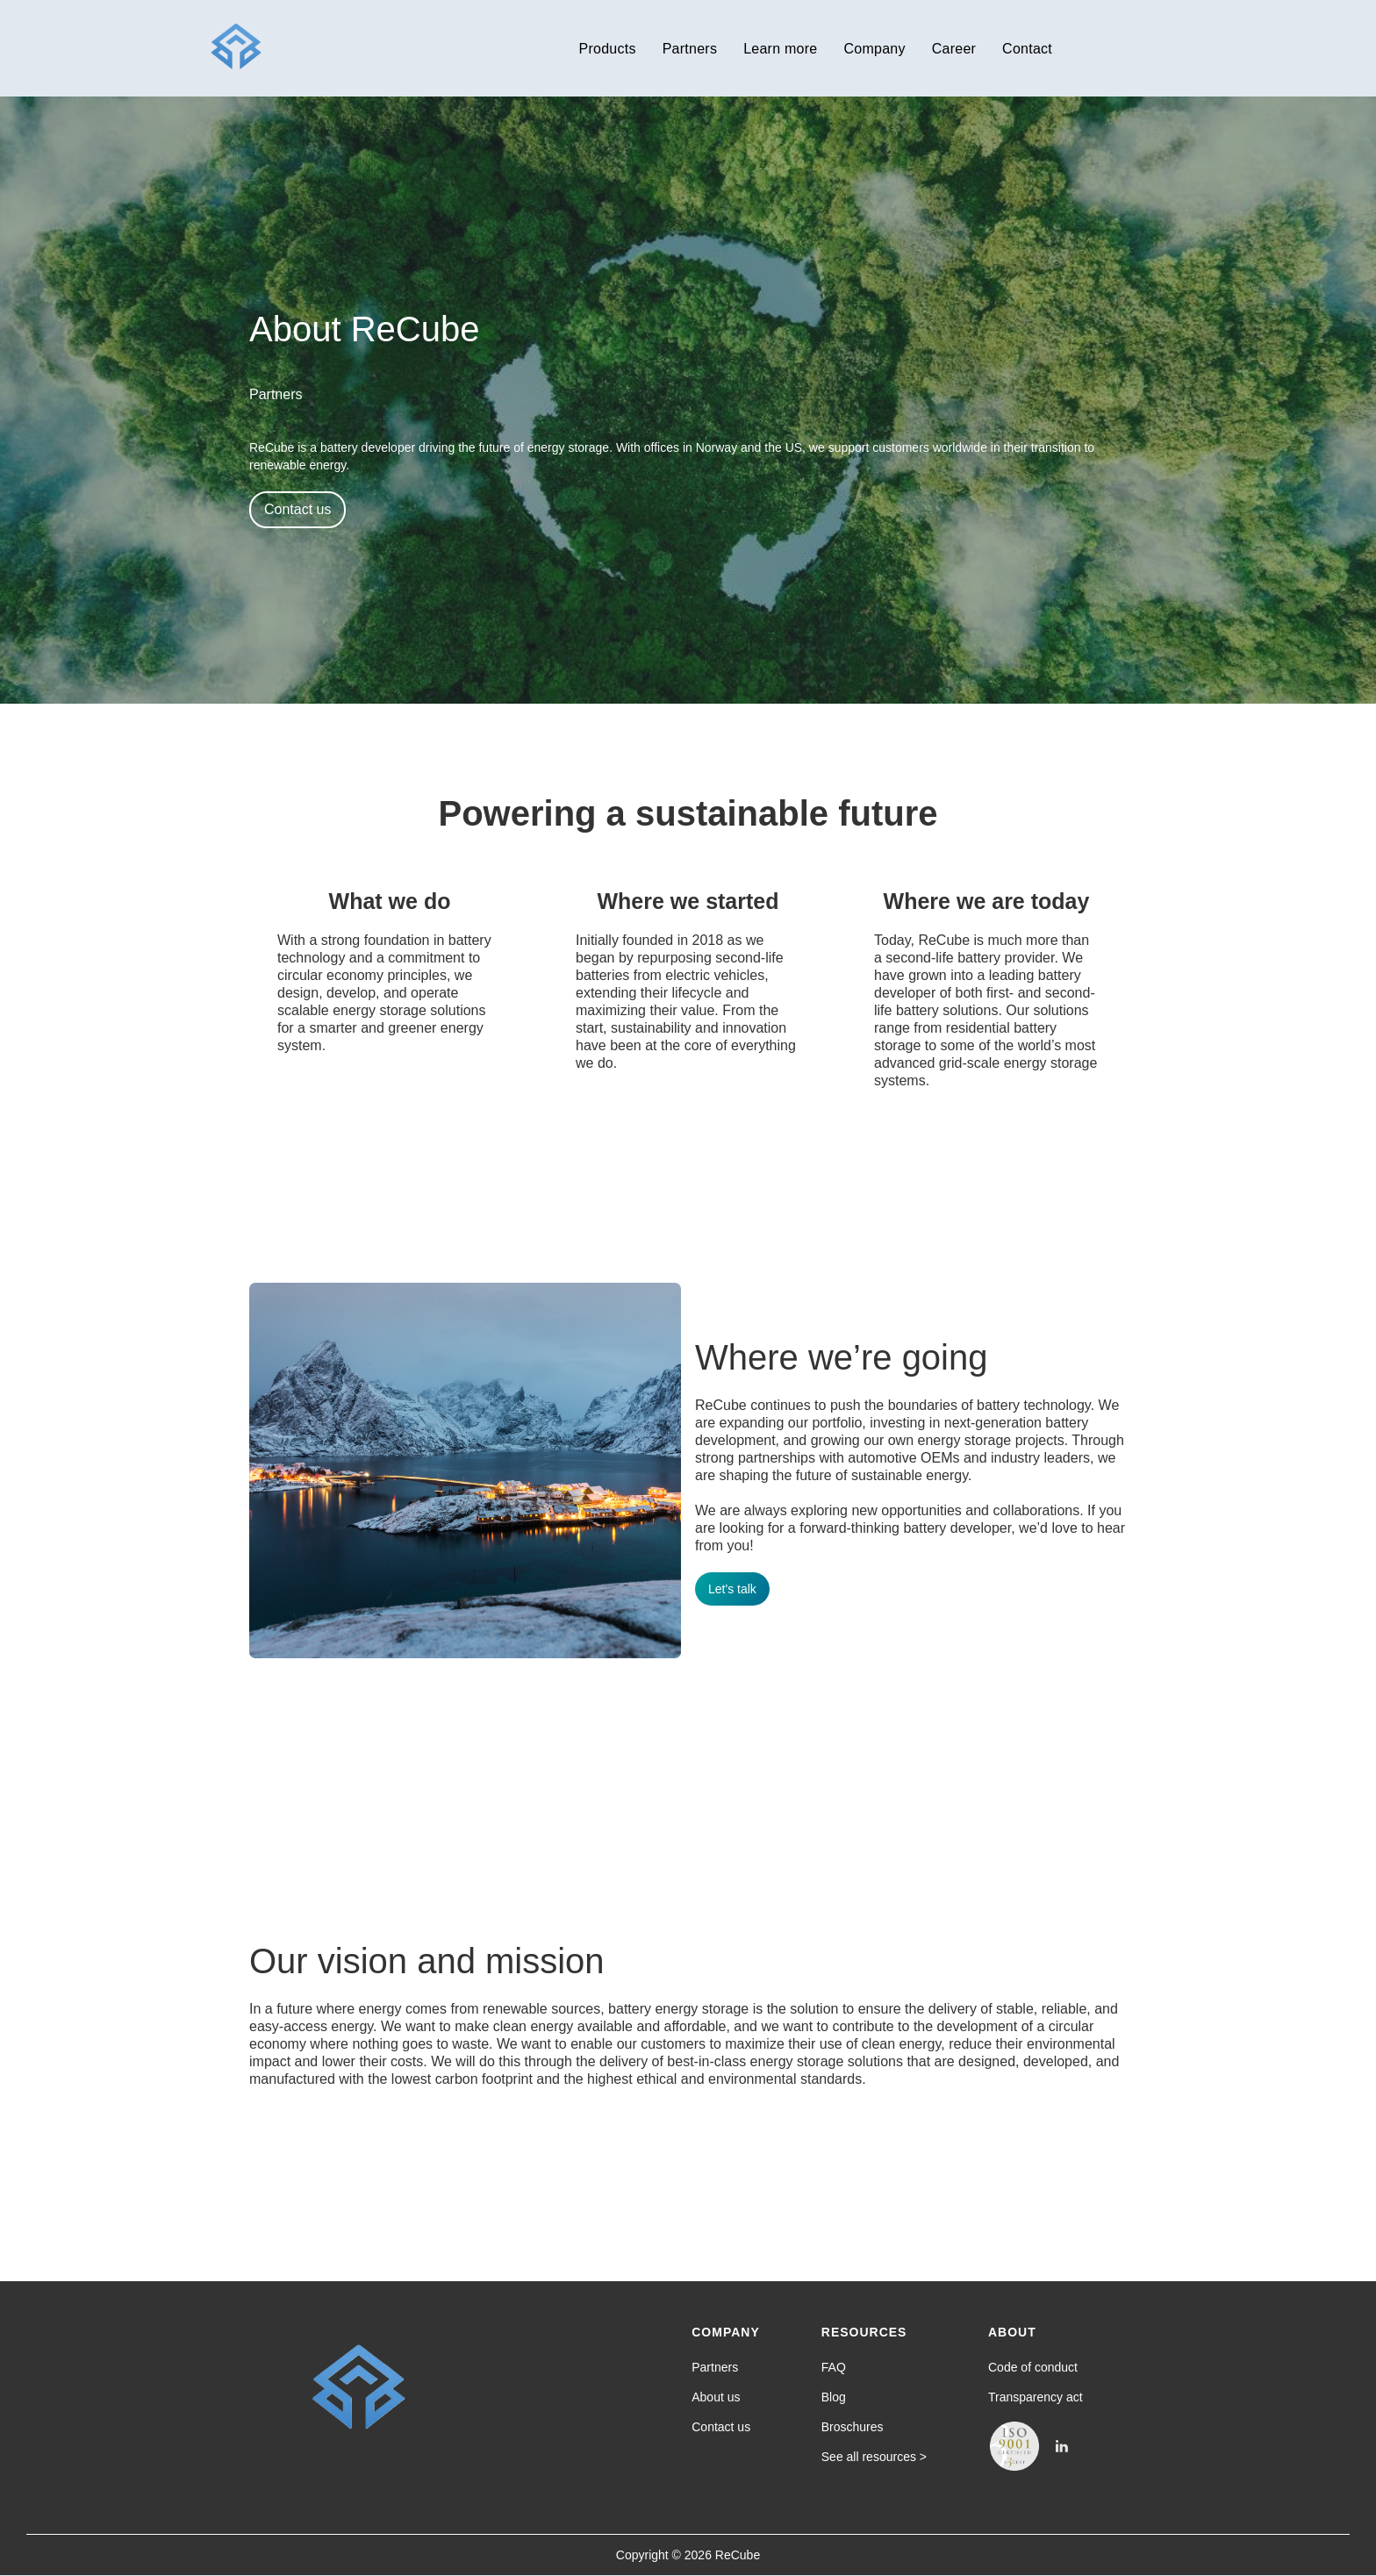 The width and height of the screenshot is (1376, 2576). Describe the element at coordinates (236, 48) in the screenshot. I see `[home]` at that location.